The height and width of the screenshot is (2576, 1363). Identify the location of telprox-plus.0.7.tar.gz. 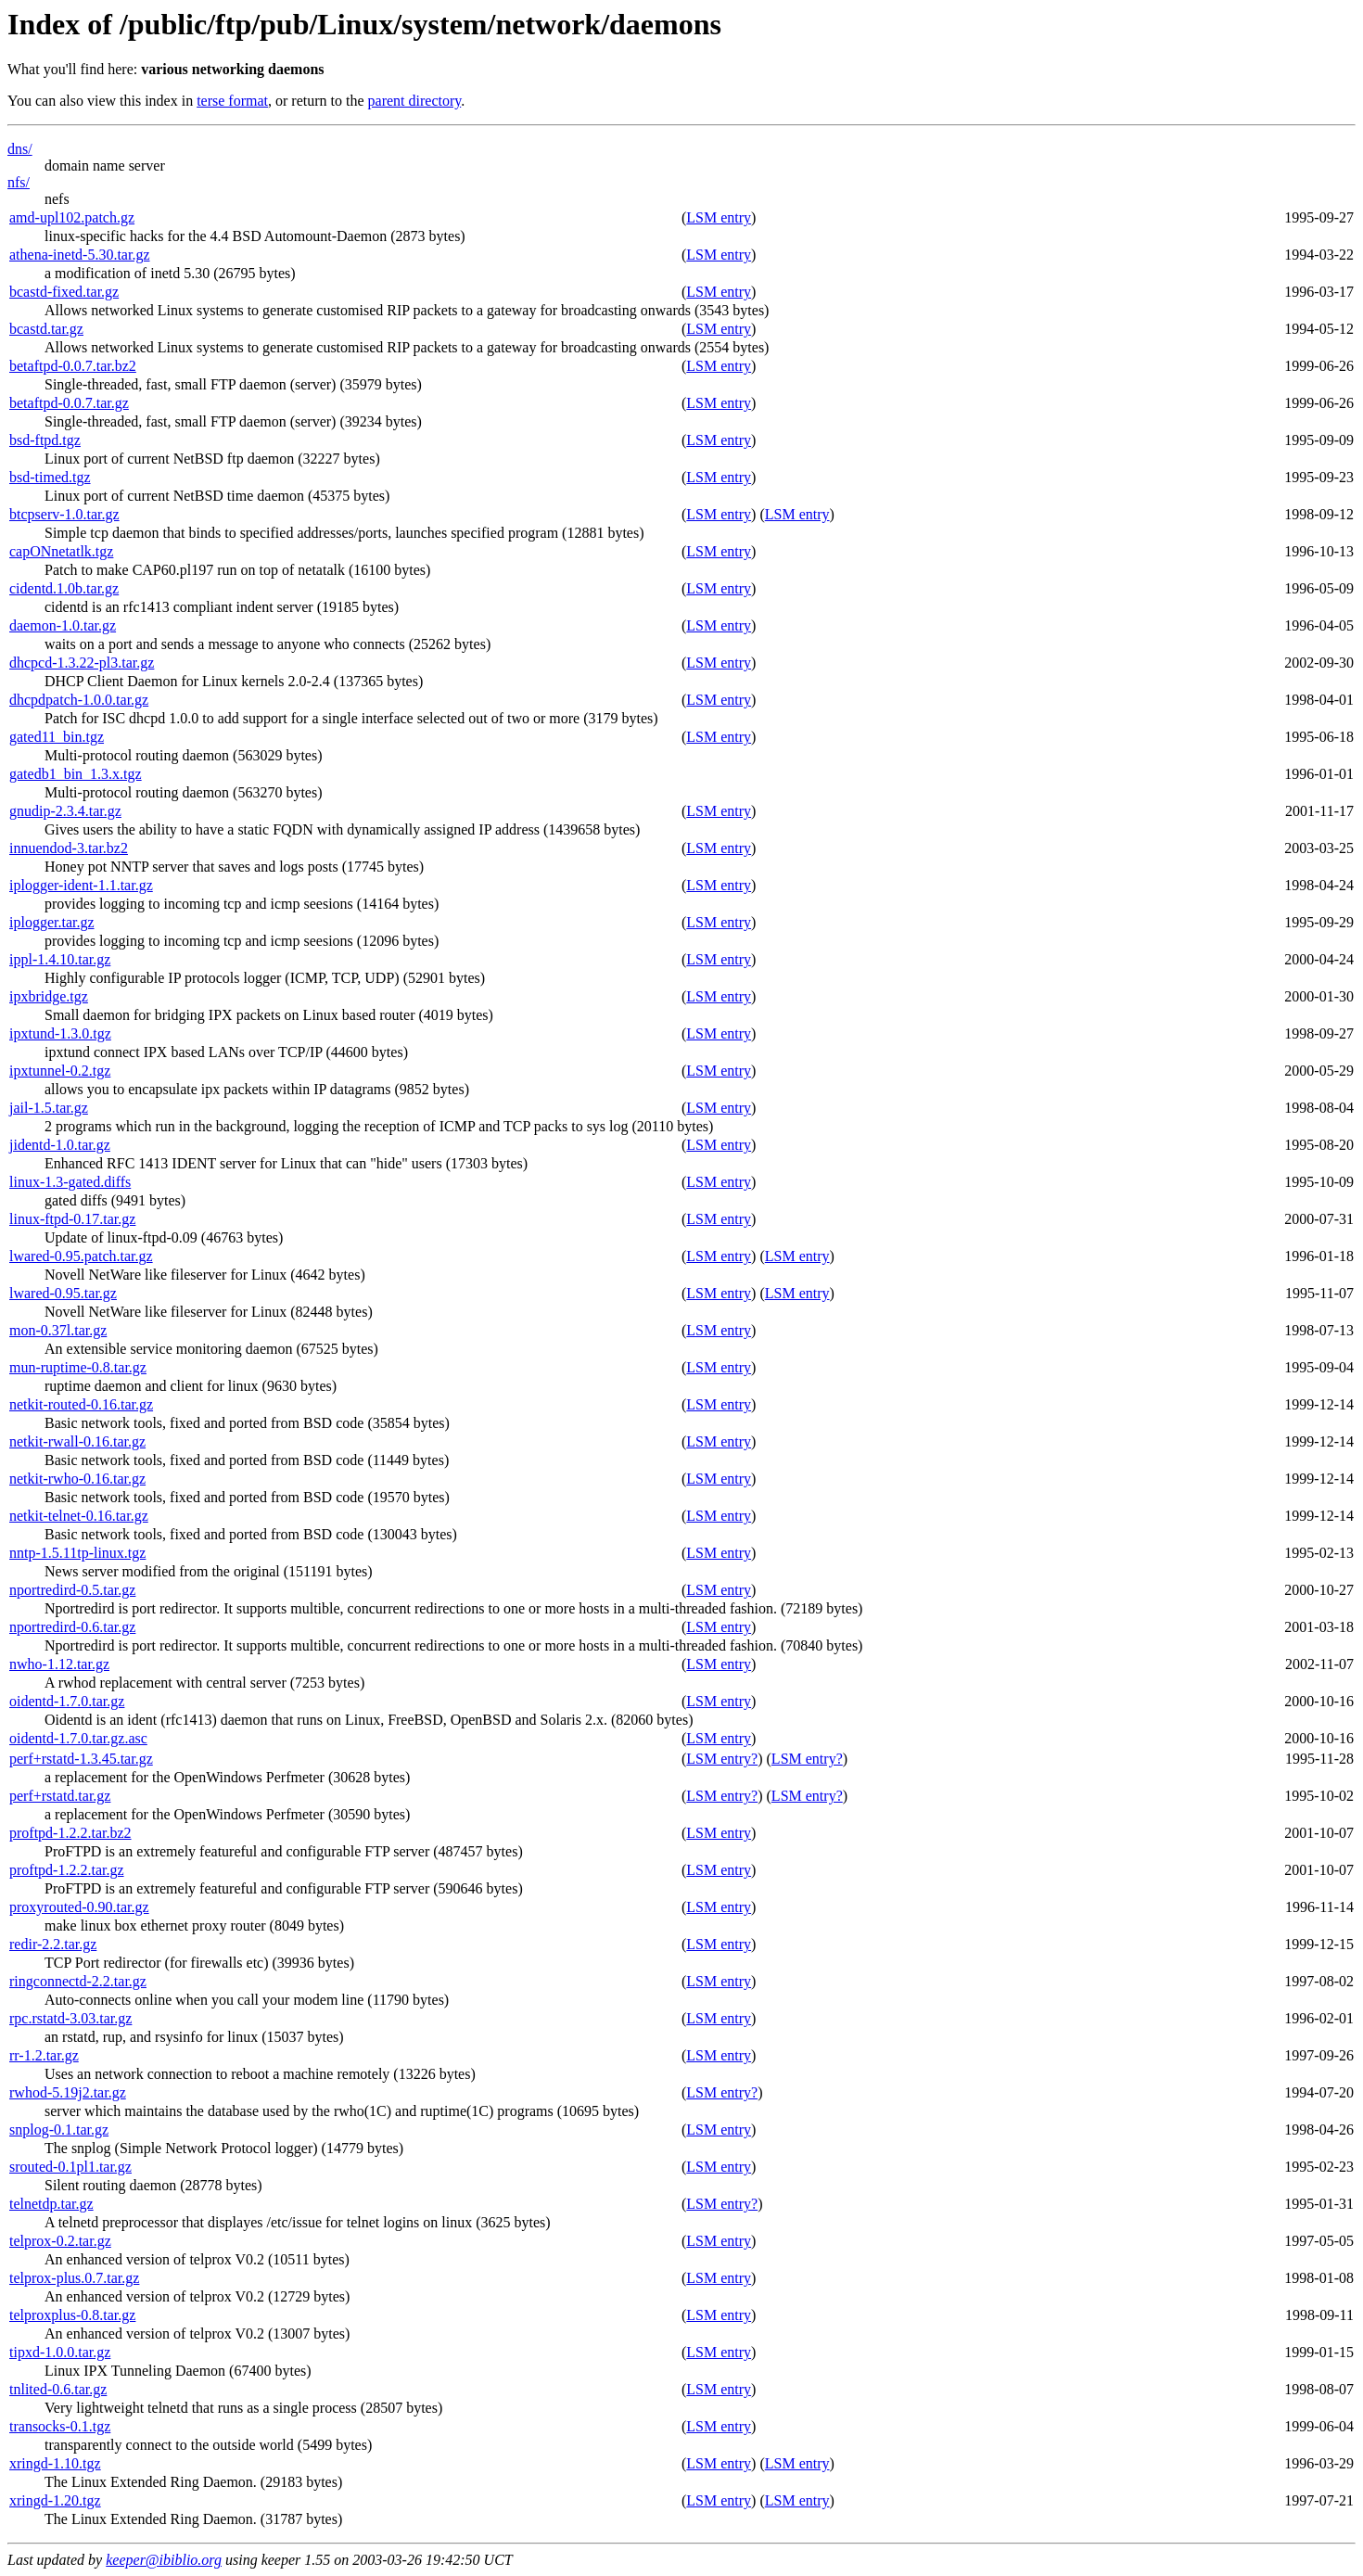
(74, 2278).